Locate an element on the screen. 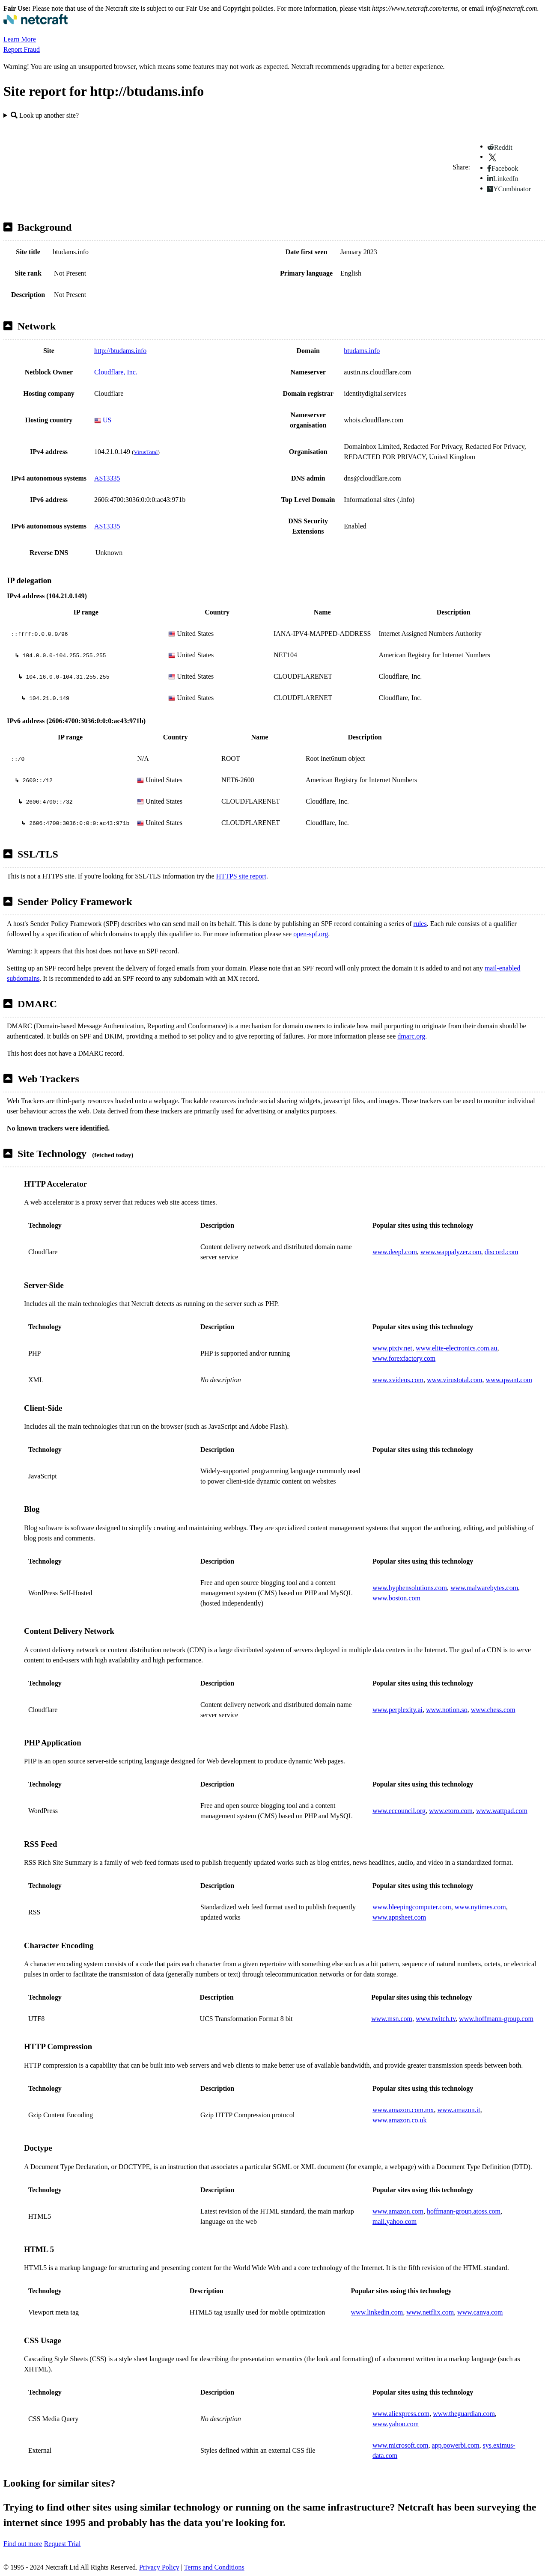 Image resolution: width=548 pixels, height=2576 pixels. www.boston.com is located at coordinates (396, 1598).